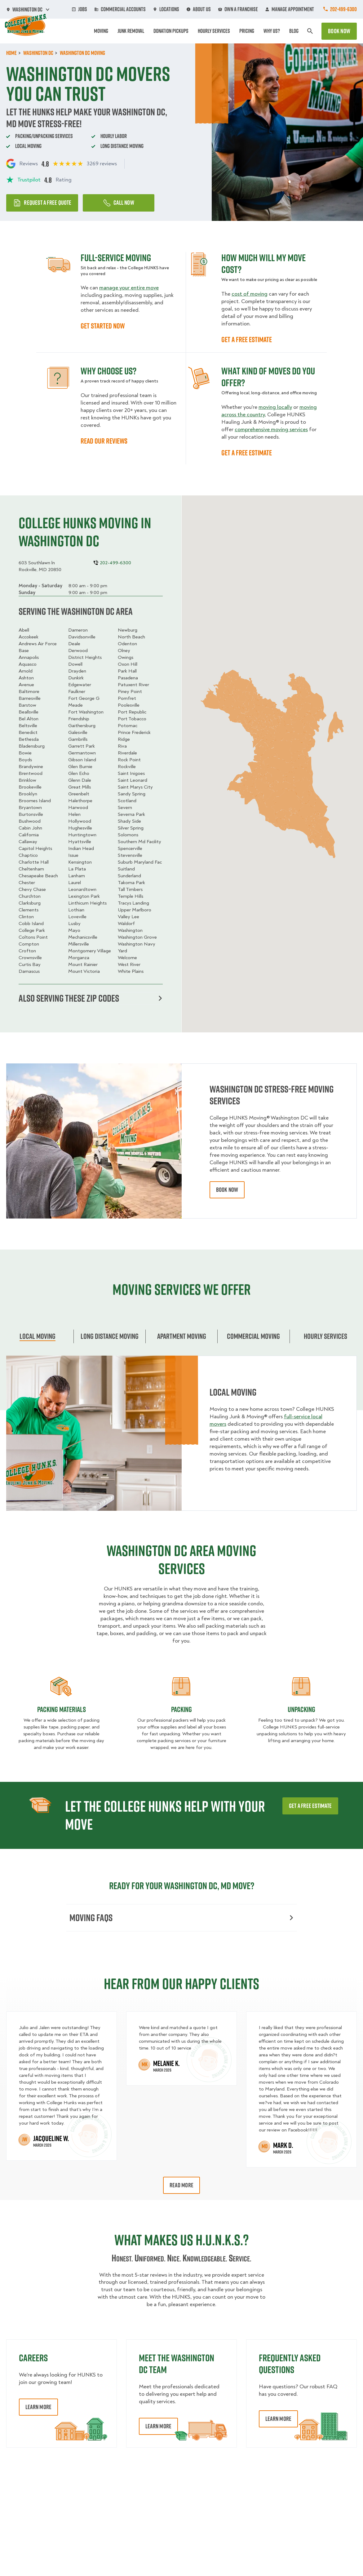 This screenshot has height=2576, width=363. What do you see at coordinates (127, 630) in the screenshot?
I see `Newburg` at bounding box center [127, 630].